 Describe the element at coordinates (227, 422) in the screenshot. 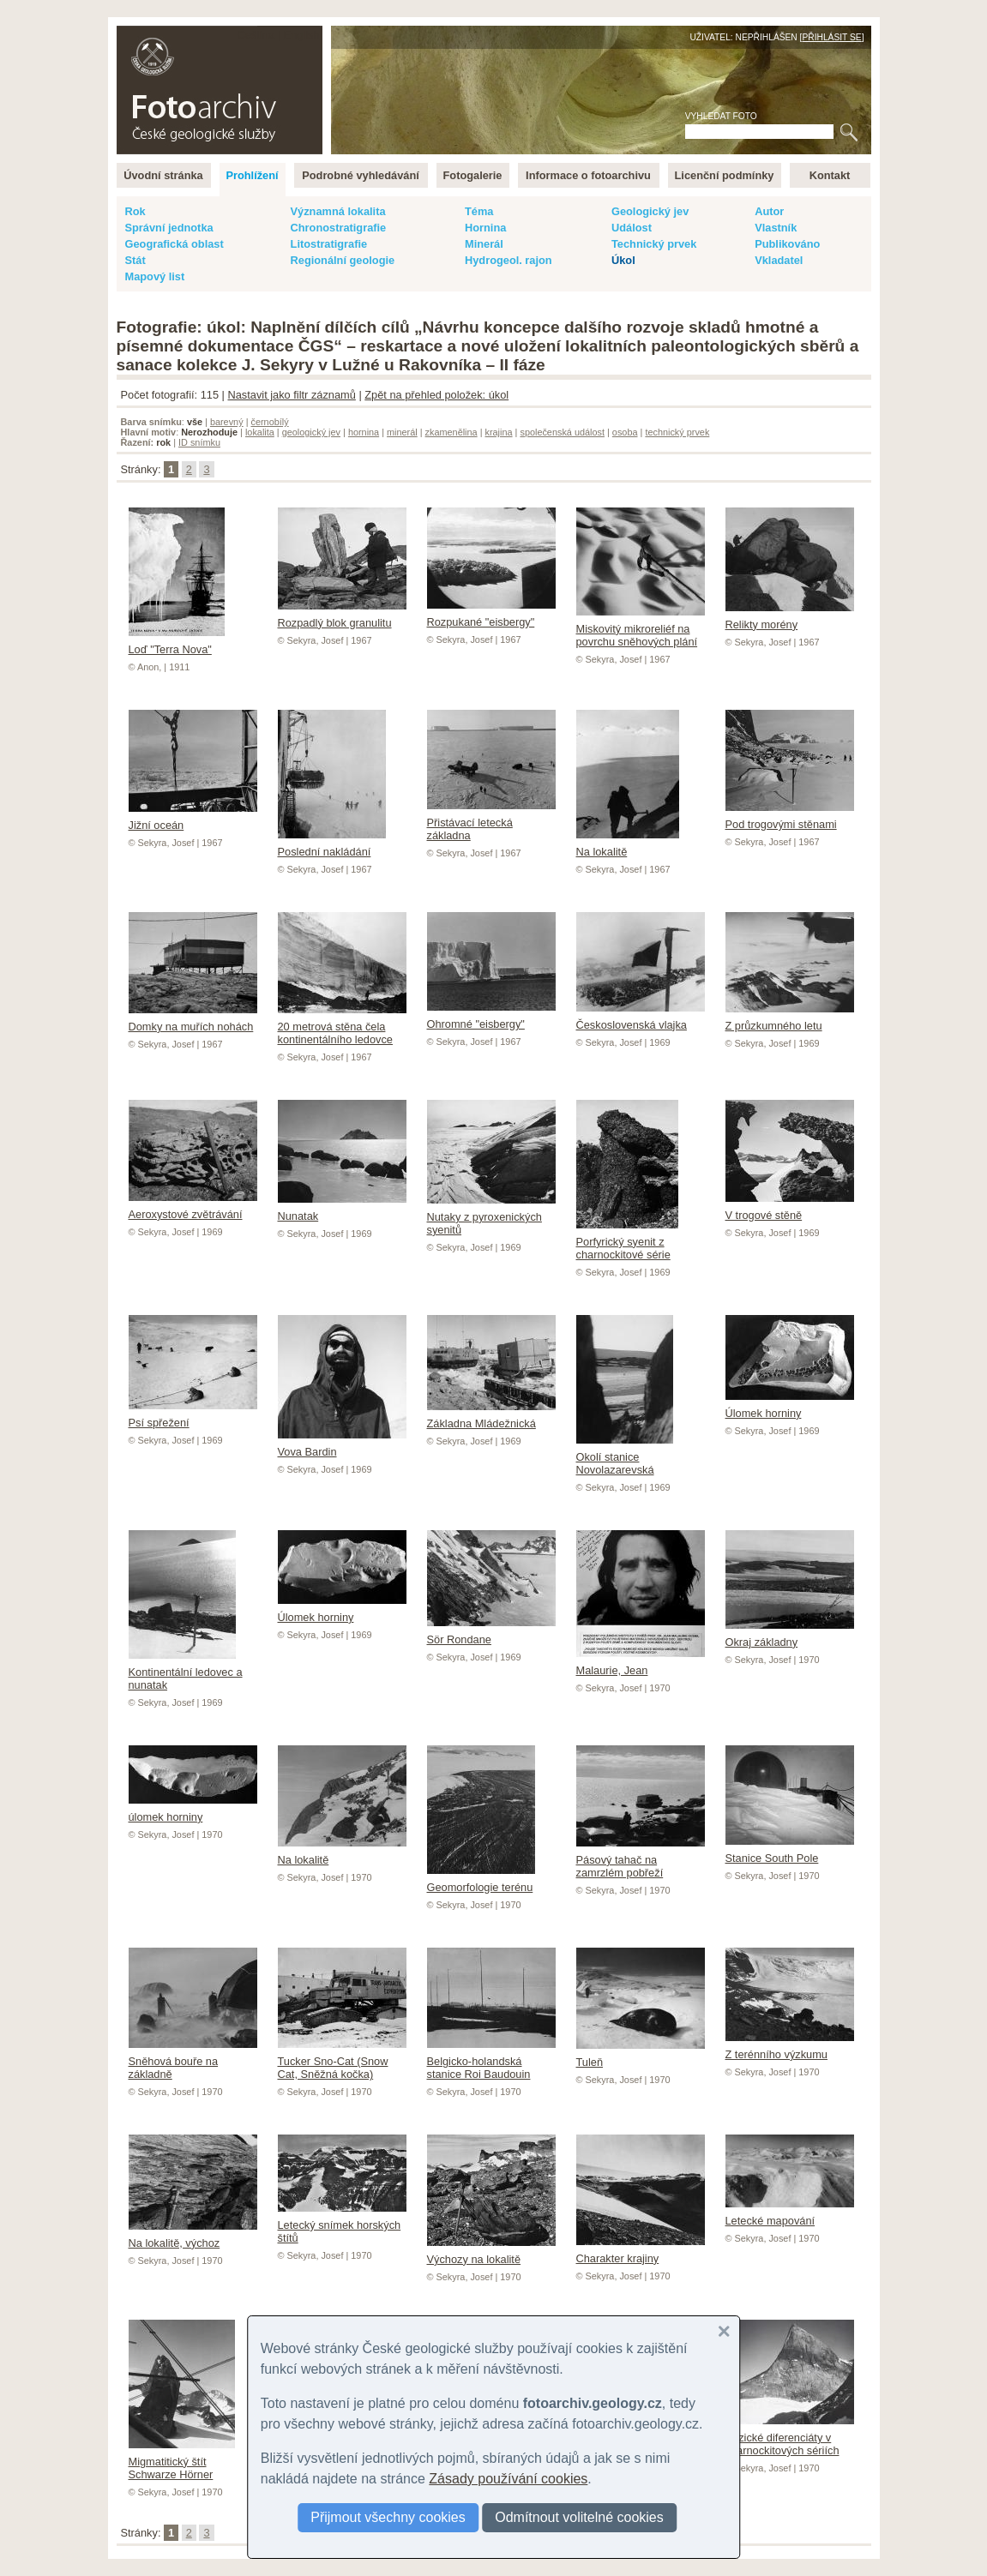

I see `barevný` at that location.